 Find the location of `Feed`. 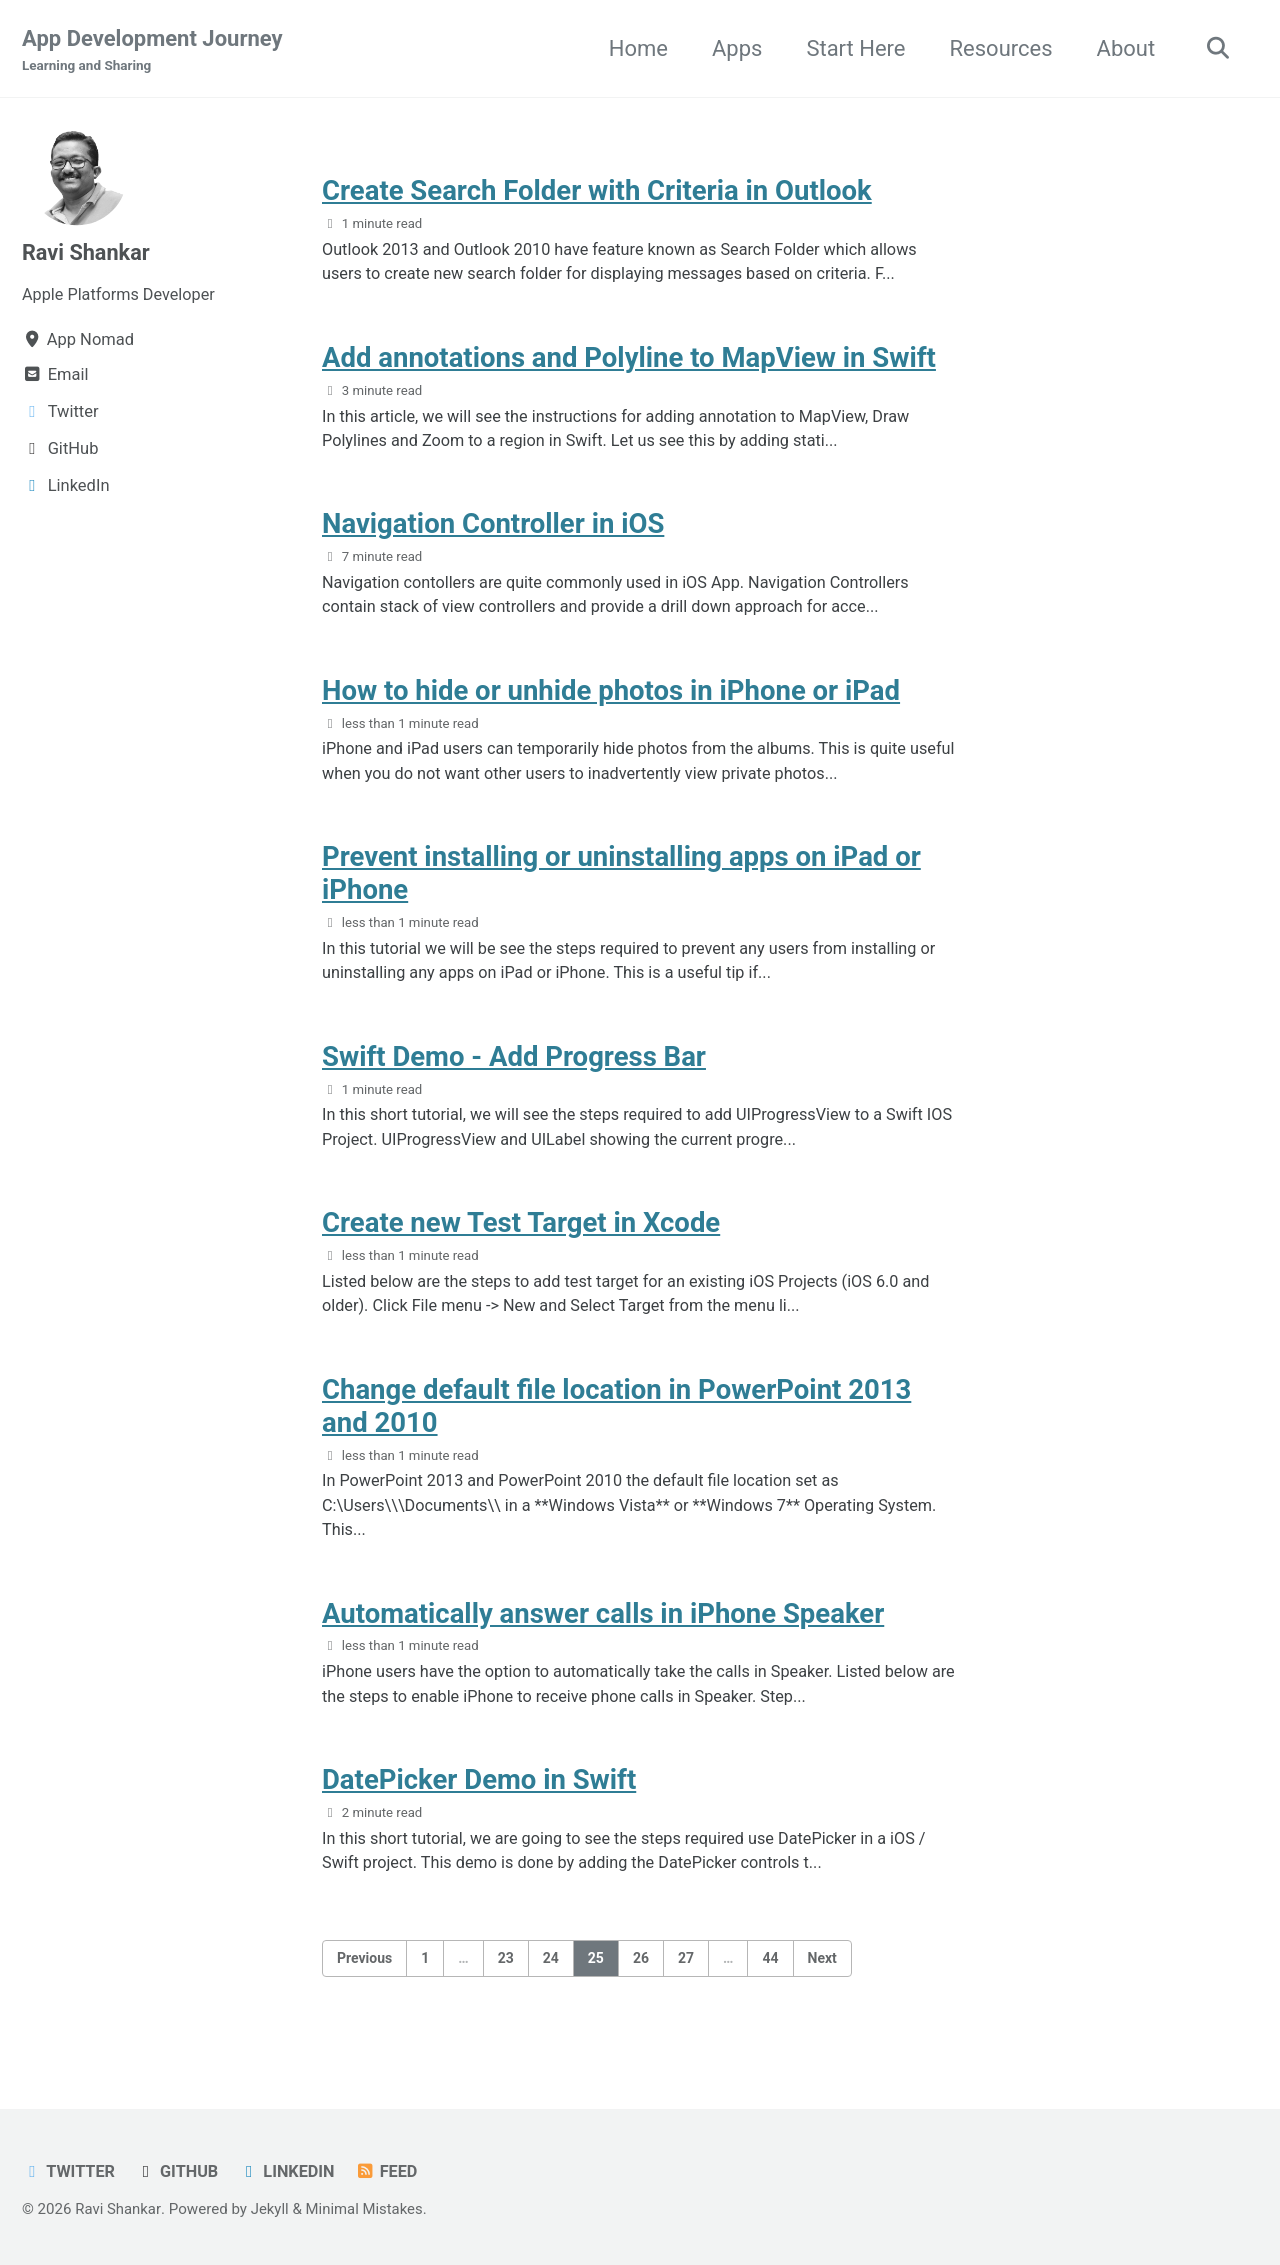

Feed is located at coordinates (389, 2171).